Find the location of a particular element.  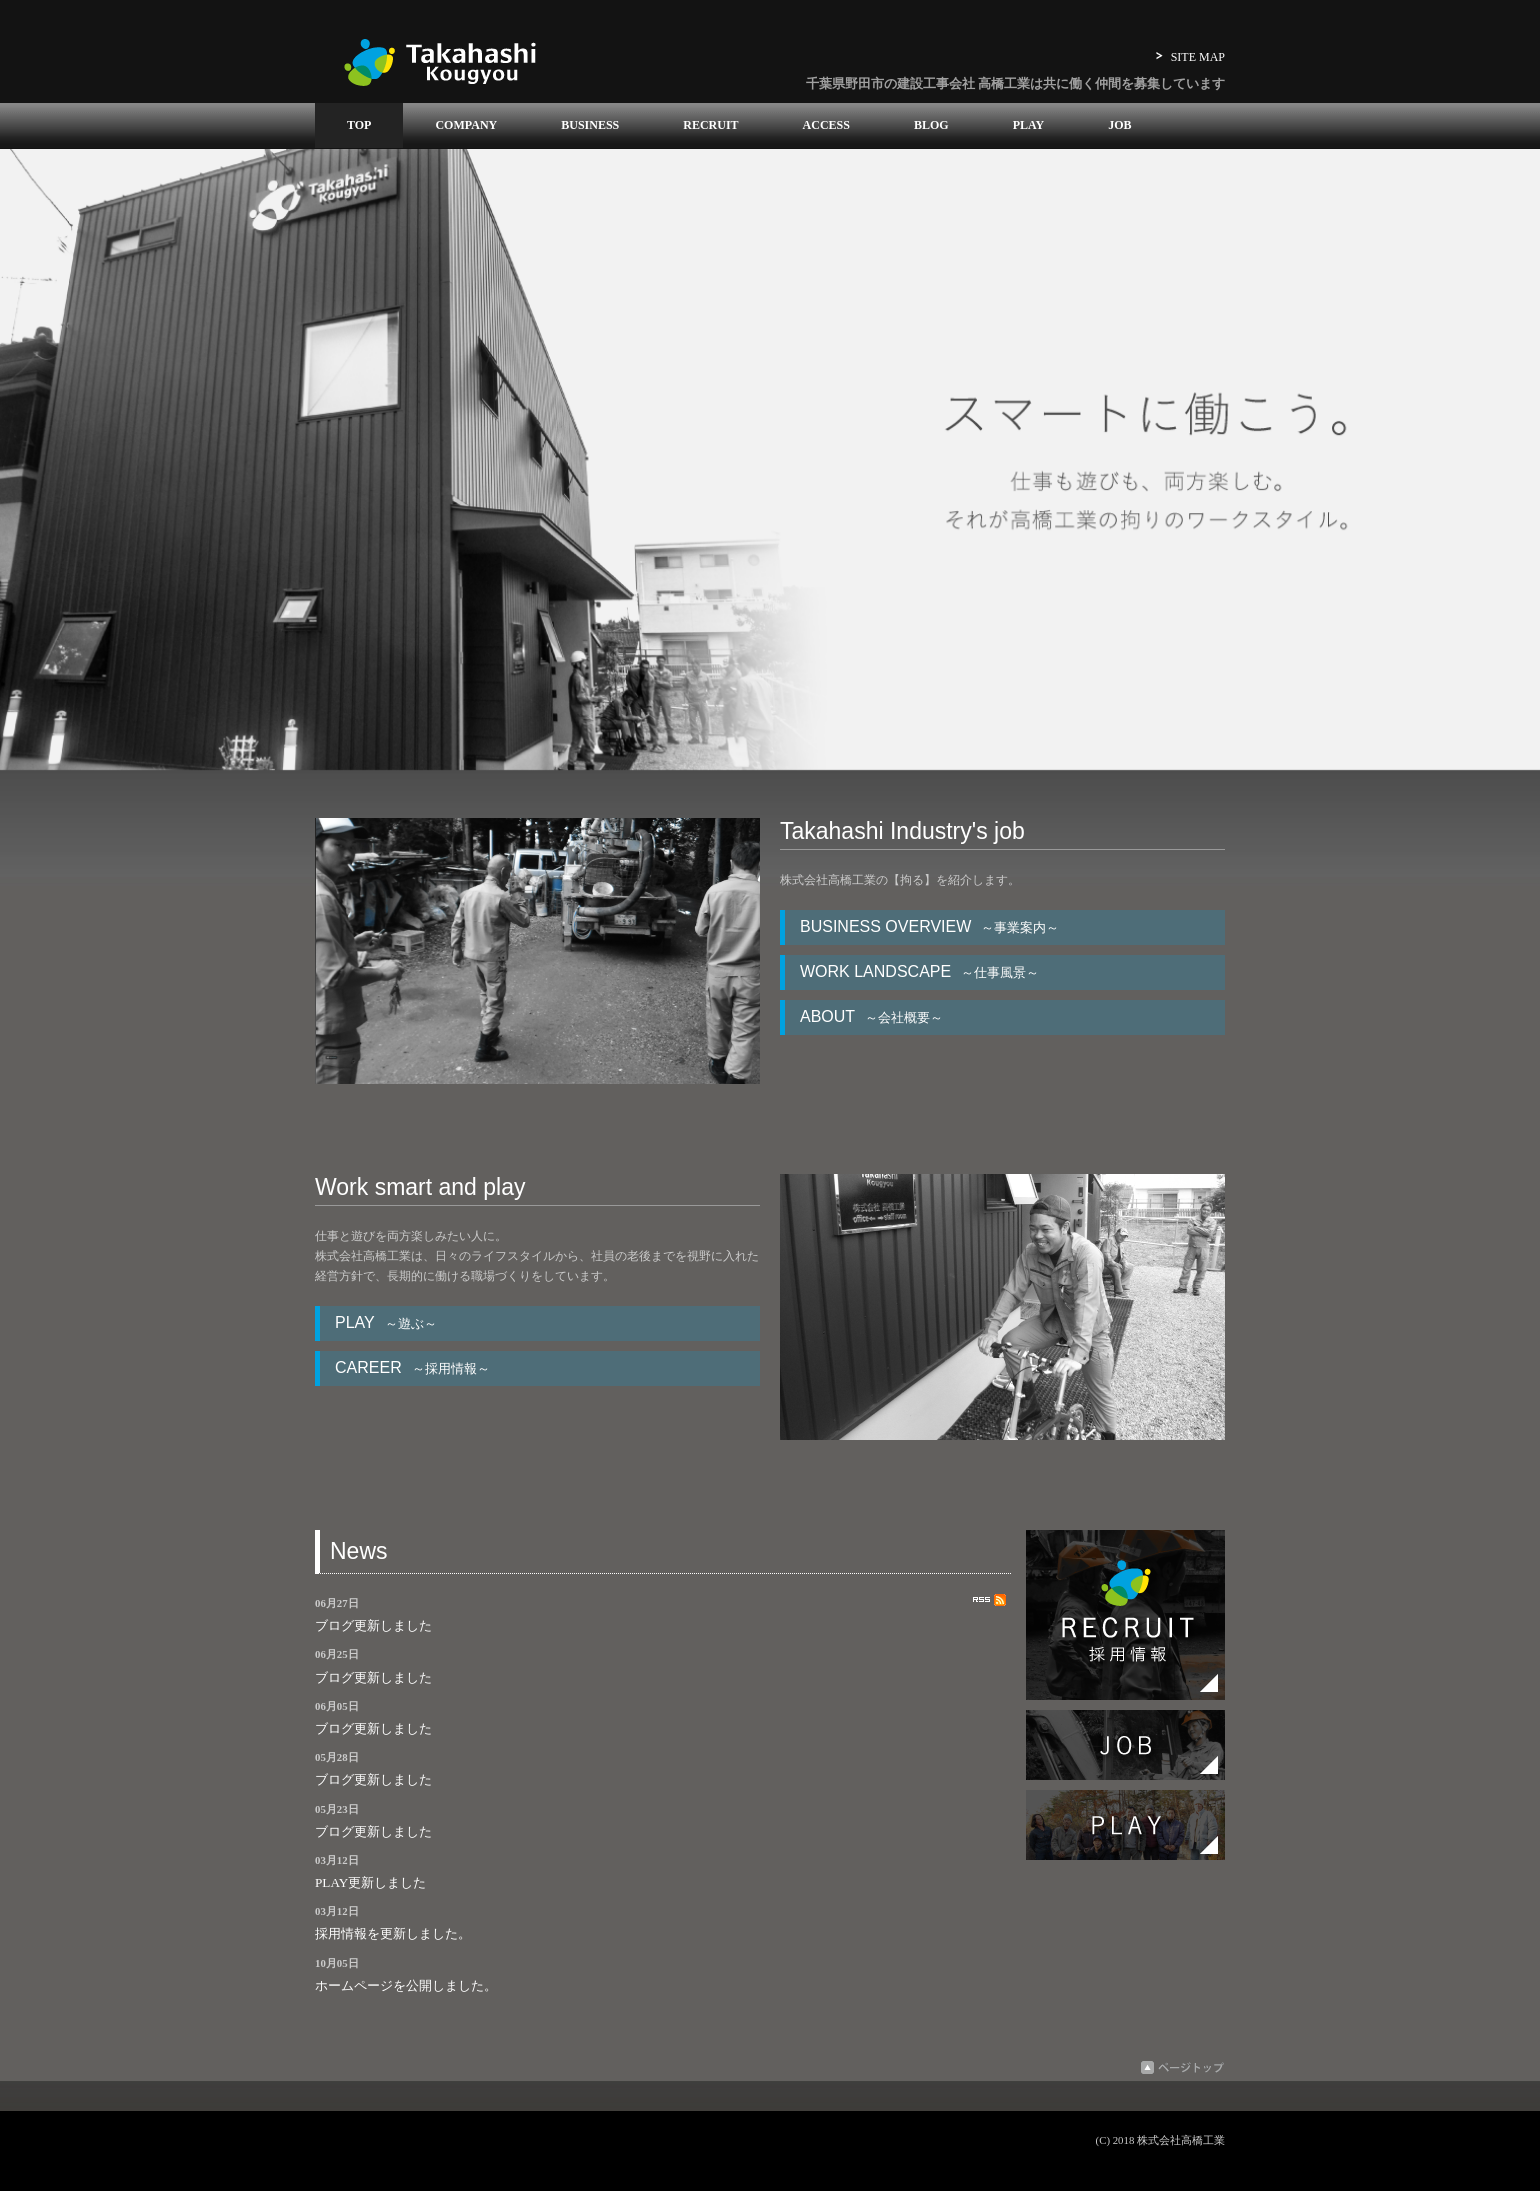

BUSINESS OVERVIEW is located at coordinates (934, 926).